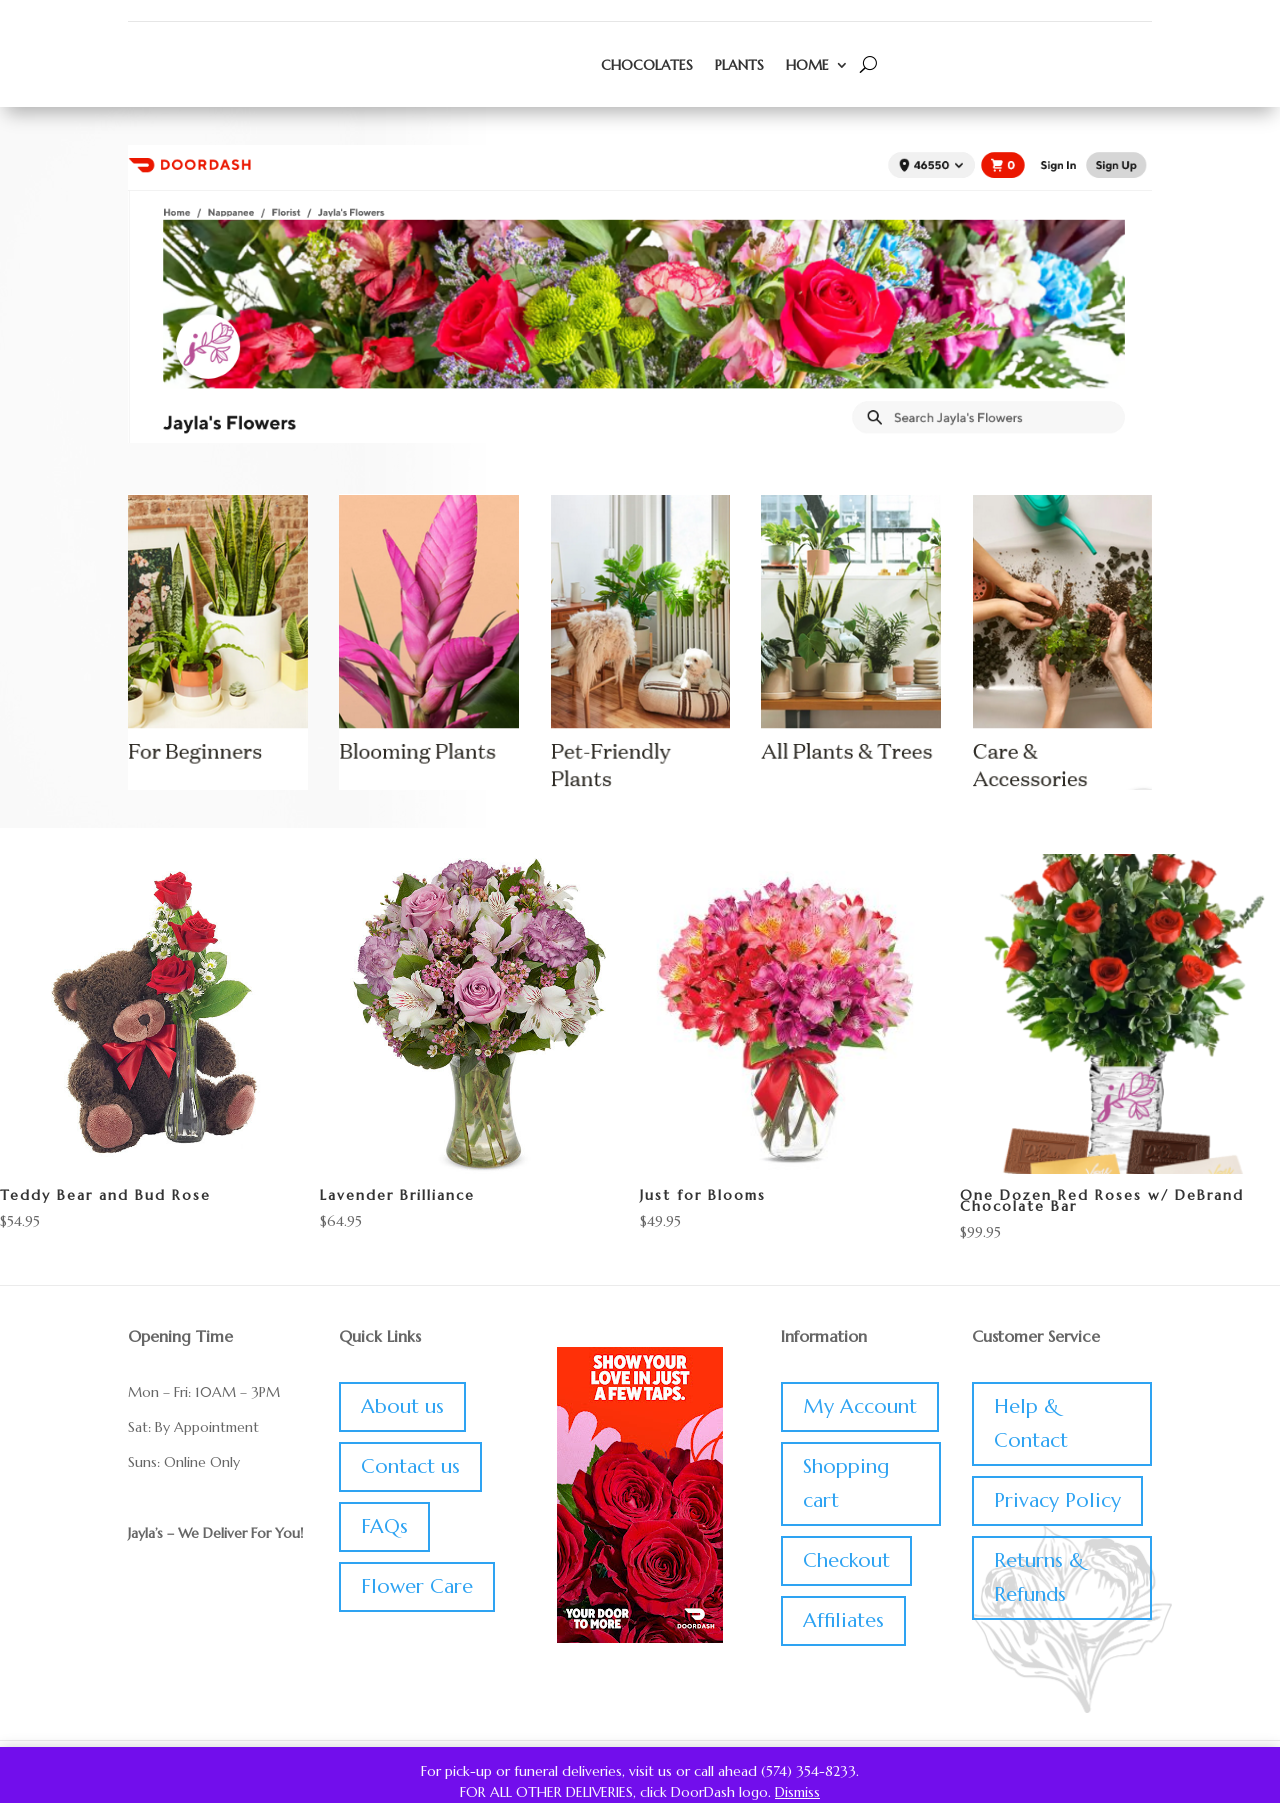 This screenshot has height=1803, width=1280. Describe the element at coordinates (739, 65) in the screenshot. I see `Plants` at that location.